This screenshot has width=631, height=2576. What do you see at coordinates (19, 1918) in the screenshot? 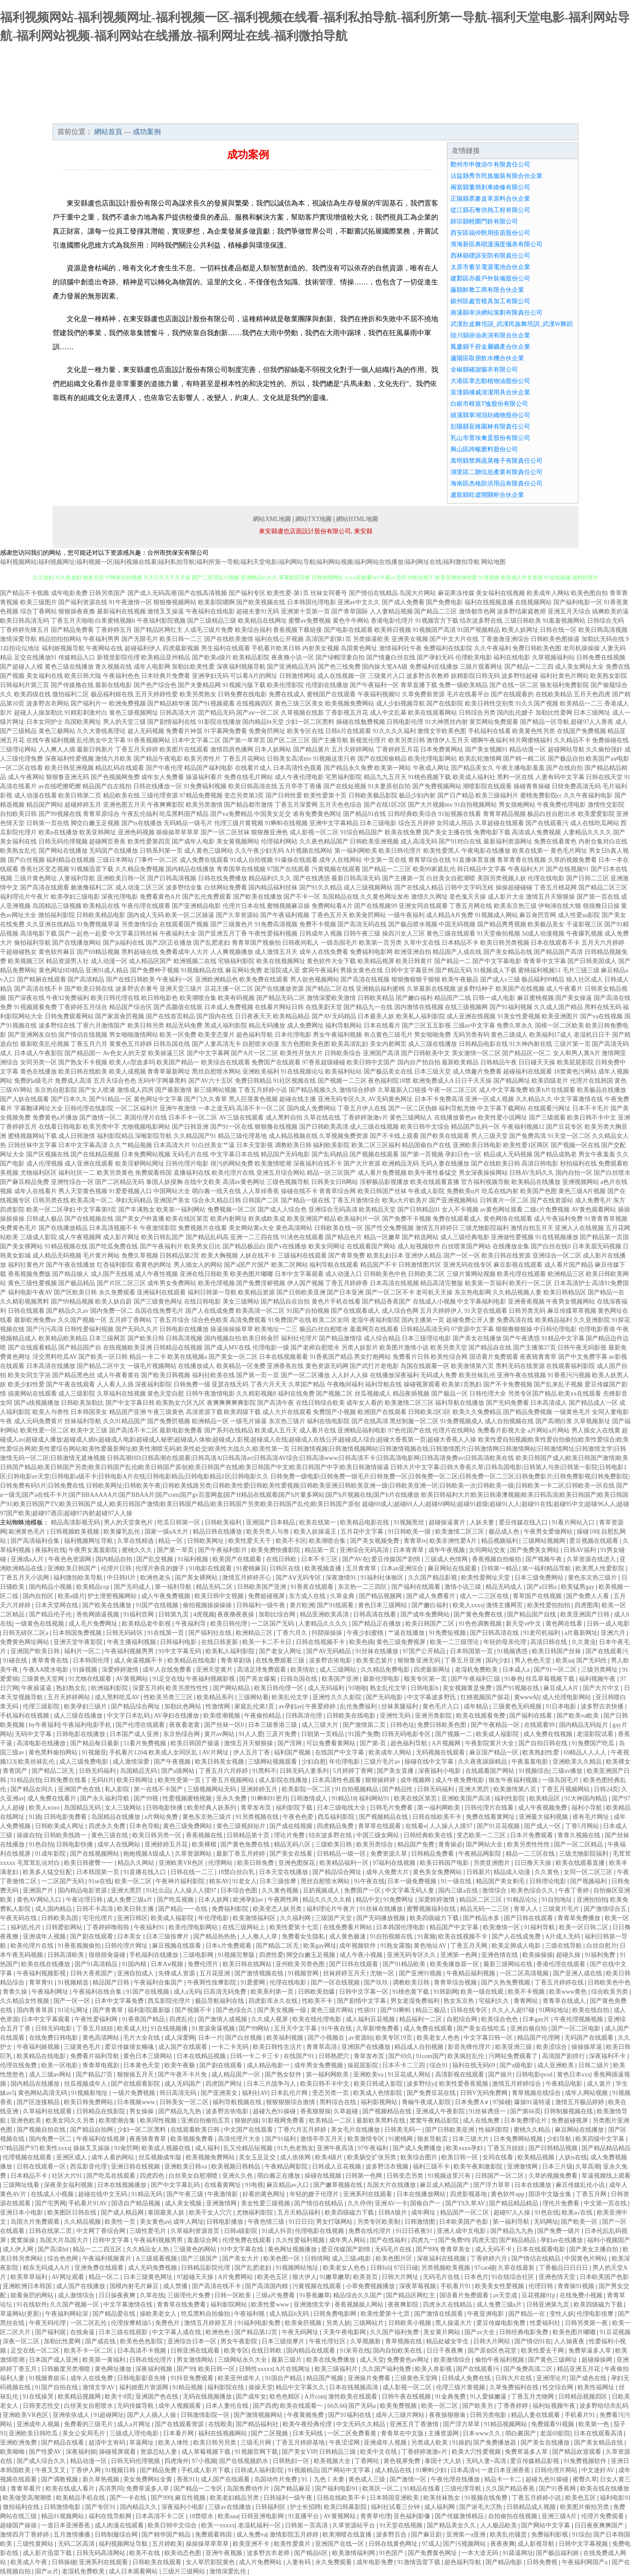
I see `午夜无码在线` at bounding box center [19, 1918].